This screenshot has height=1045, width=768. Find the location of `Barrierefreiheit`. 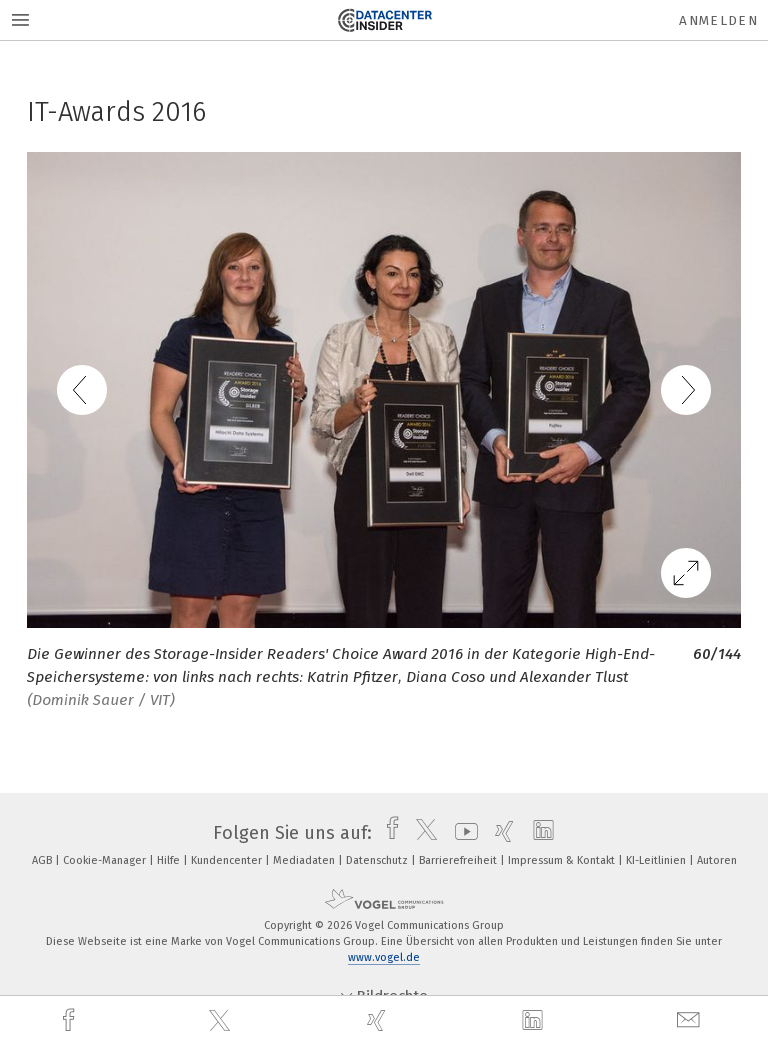

Barrierefreiheit is located at coordinates (459, 860).